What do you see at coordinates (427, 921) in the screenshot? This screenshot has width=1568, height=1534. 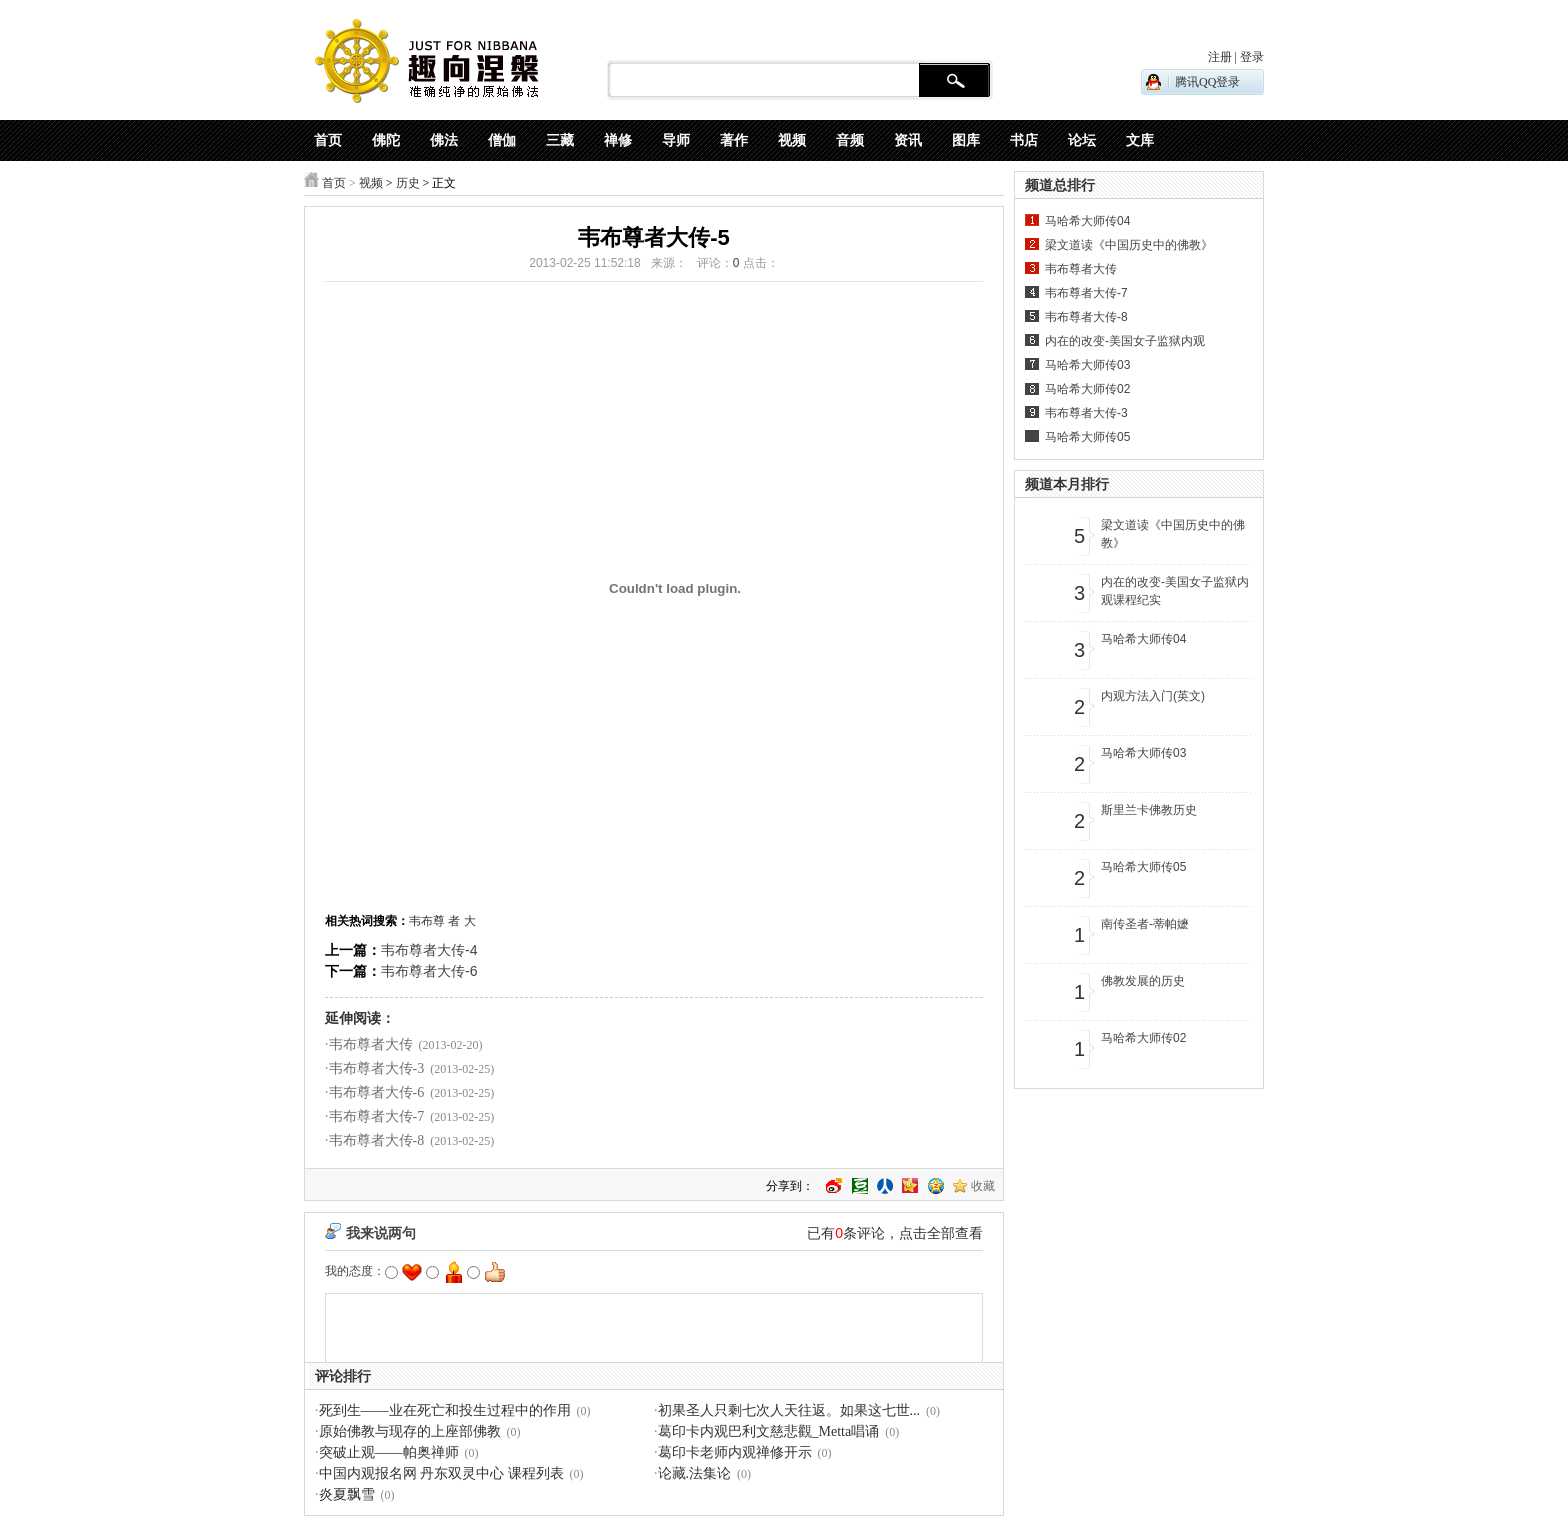 I see `韦布尊` at bounding box center [427, 921].